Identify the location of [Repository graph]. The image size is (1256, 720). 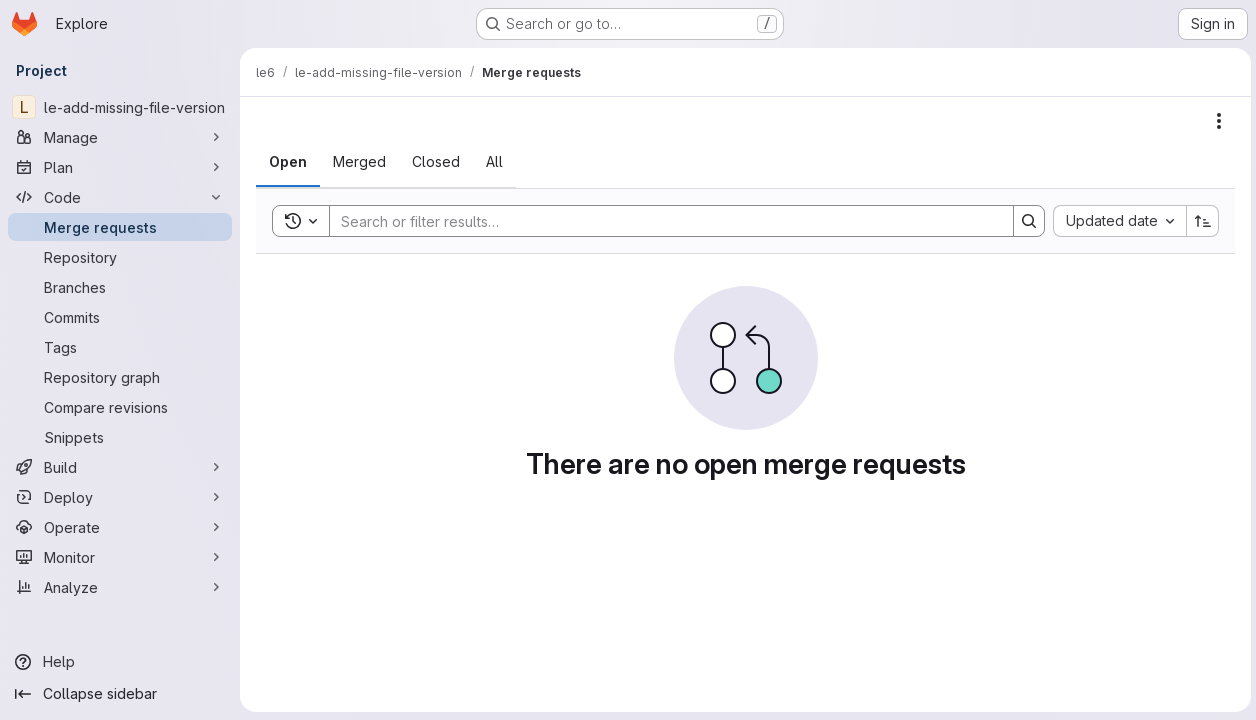
(120, 377).